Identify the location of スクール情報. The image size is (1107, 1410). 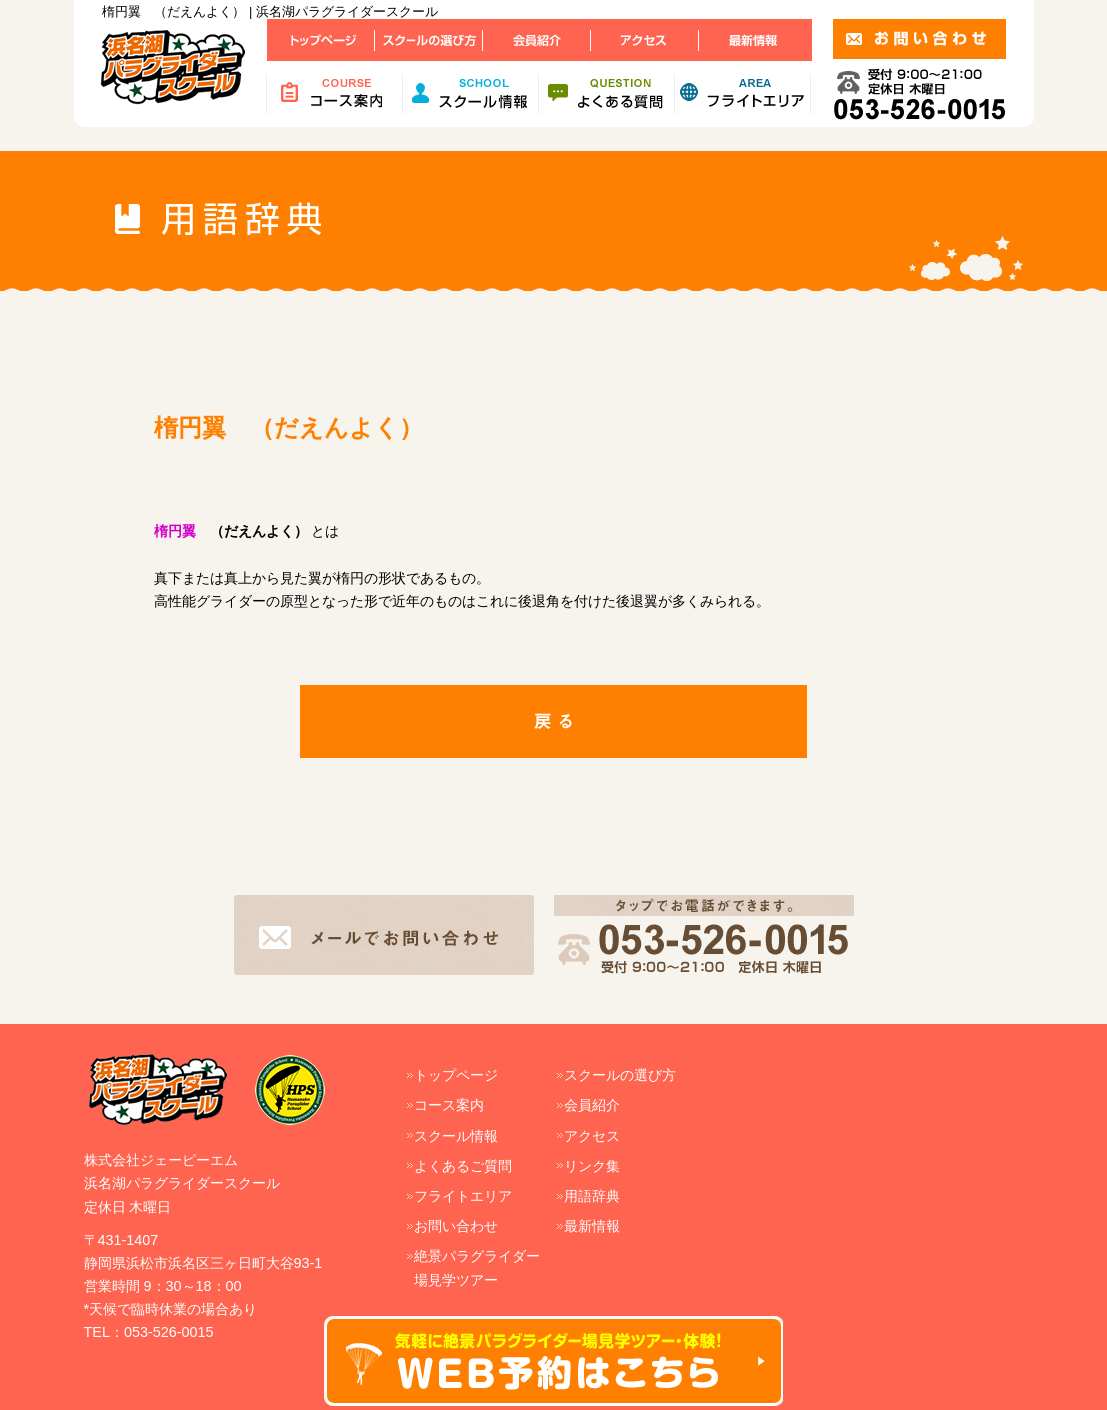
(456, 1136).